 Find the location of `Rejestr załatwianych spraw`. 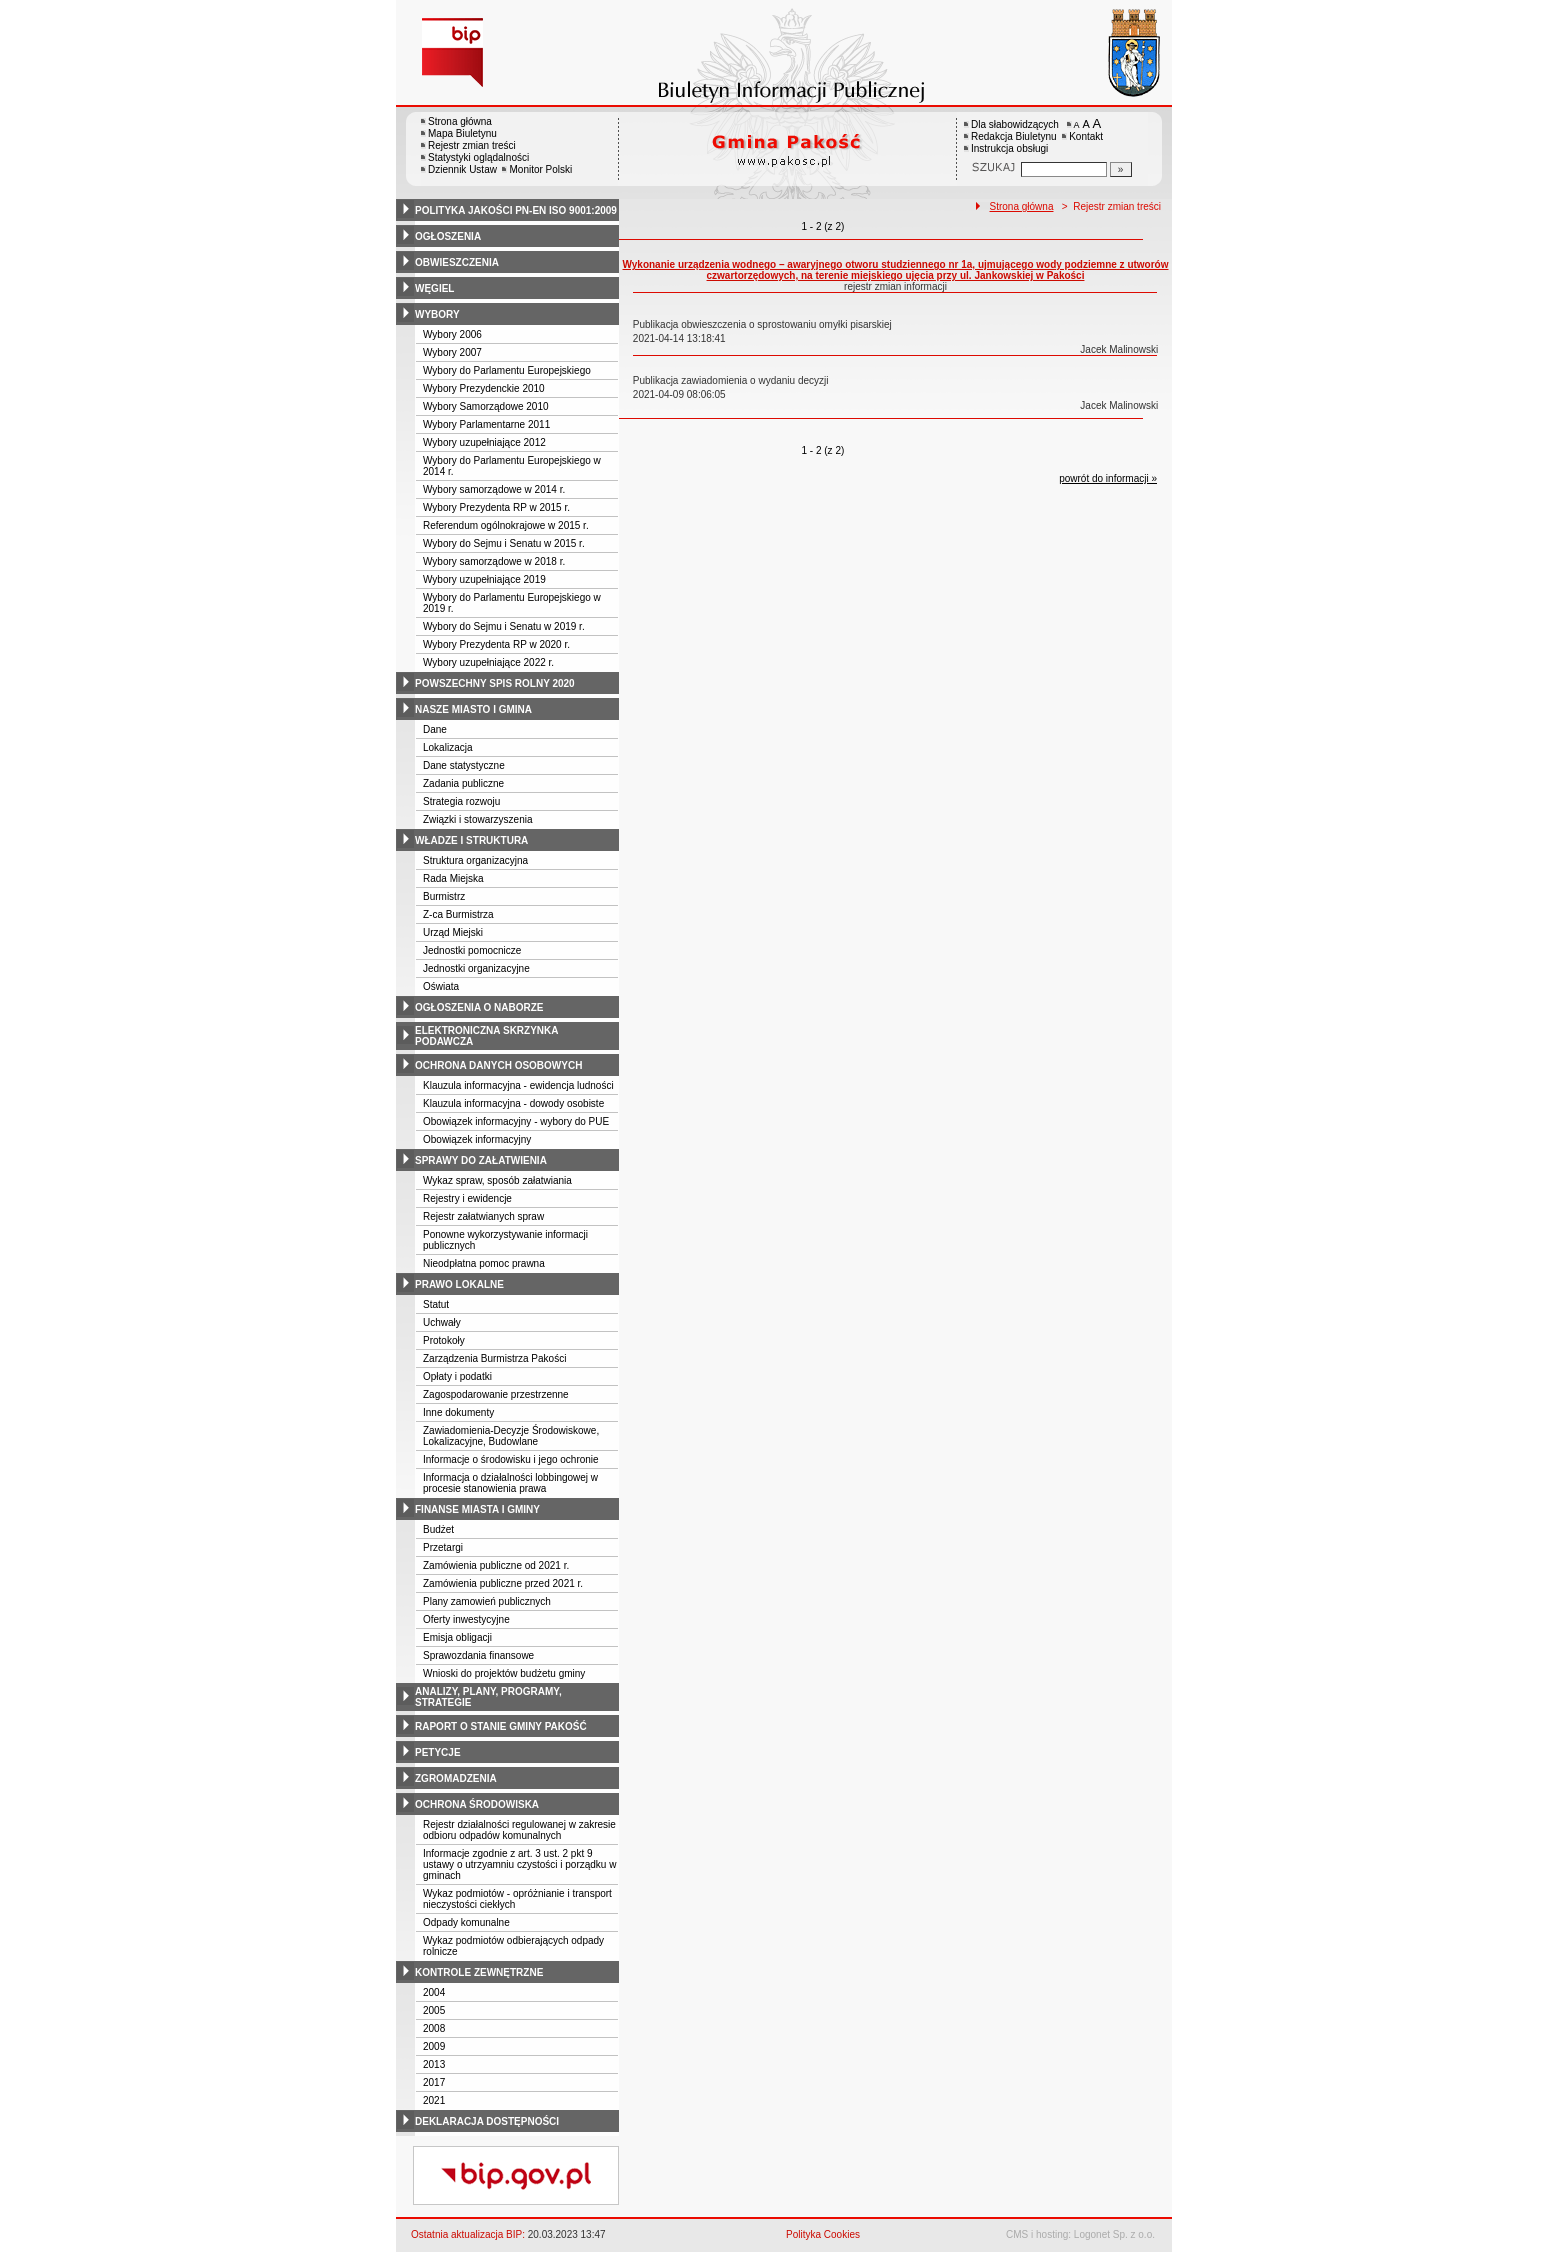

Rejestr załatwianych spraw is located at coordinates (483, 1216).